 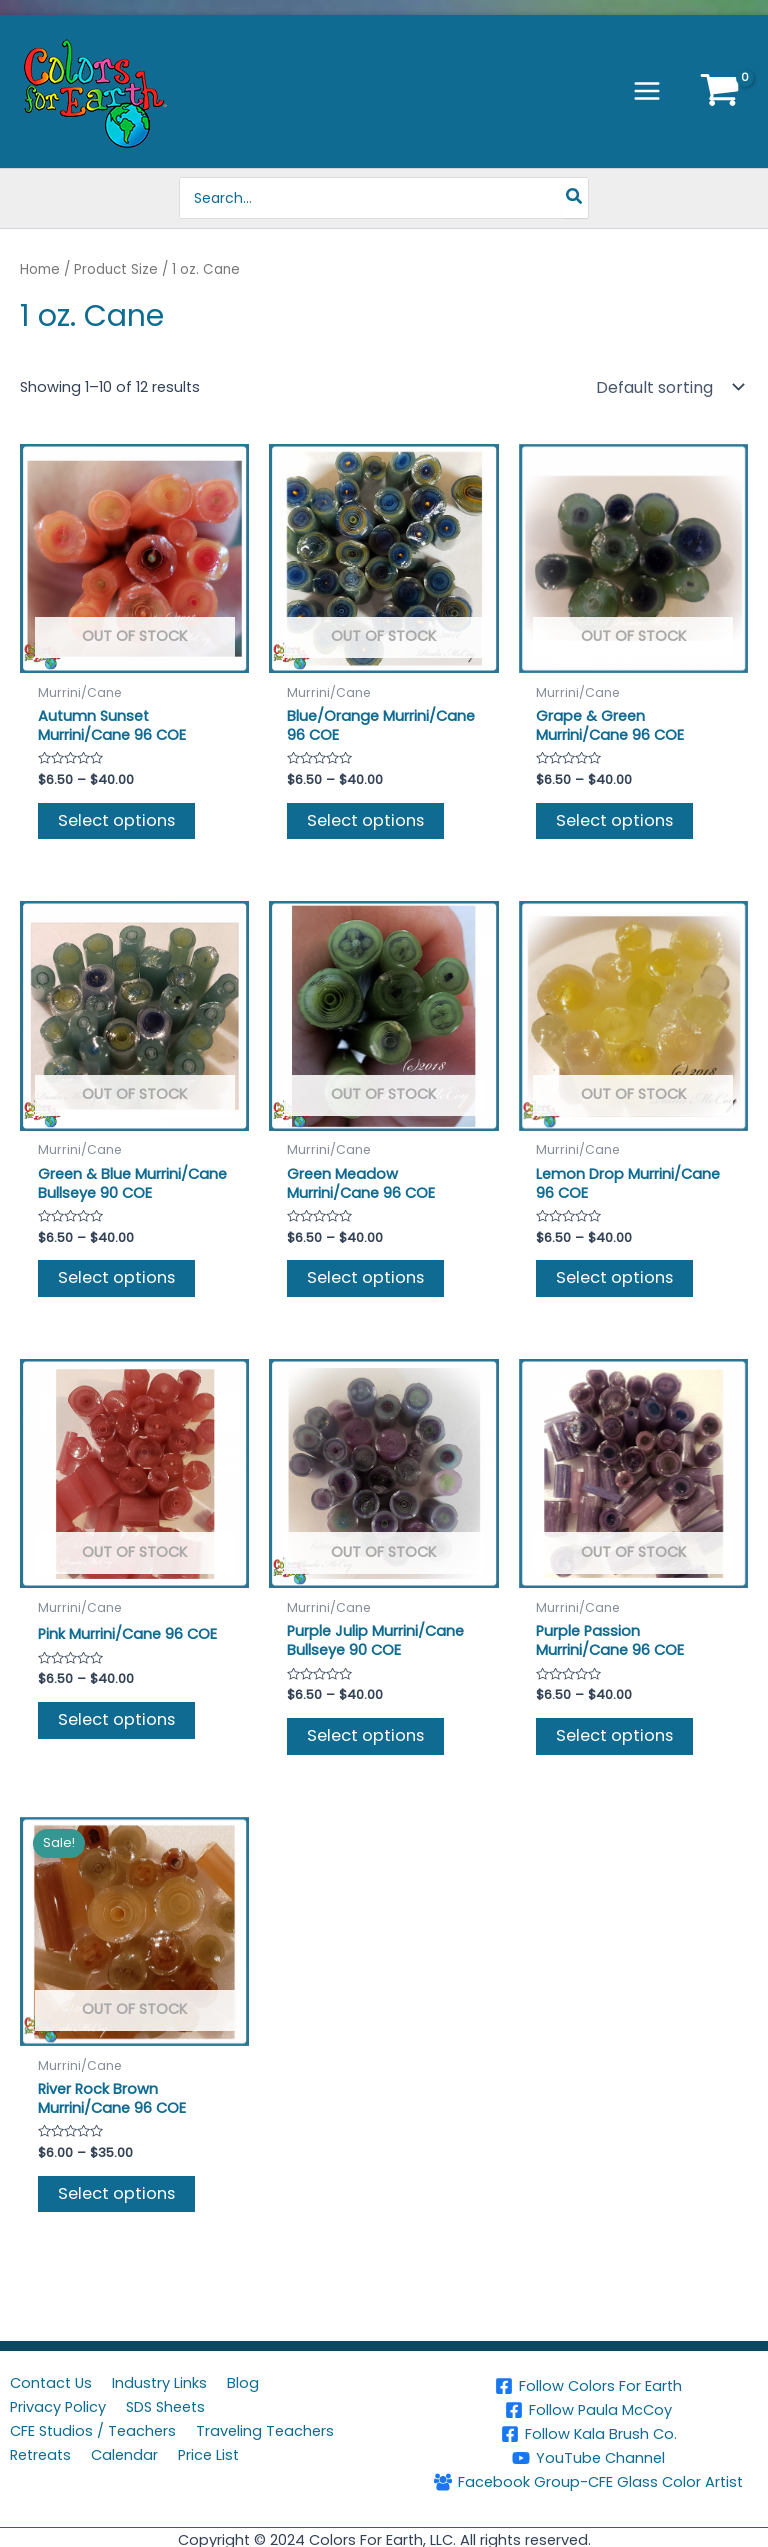 What do you see at coordinates (58, 2407) in the screenshot?
I see `Privacy Policy` at bounding box center [58, 2407].